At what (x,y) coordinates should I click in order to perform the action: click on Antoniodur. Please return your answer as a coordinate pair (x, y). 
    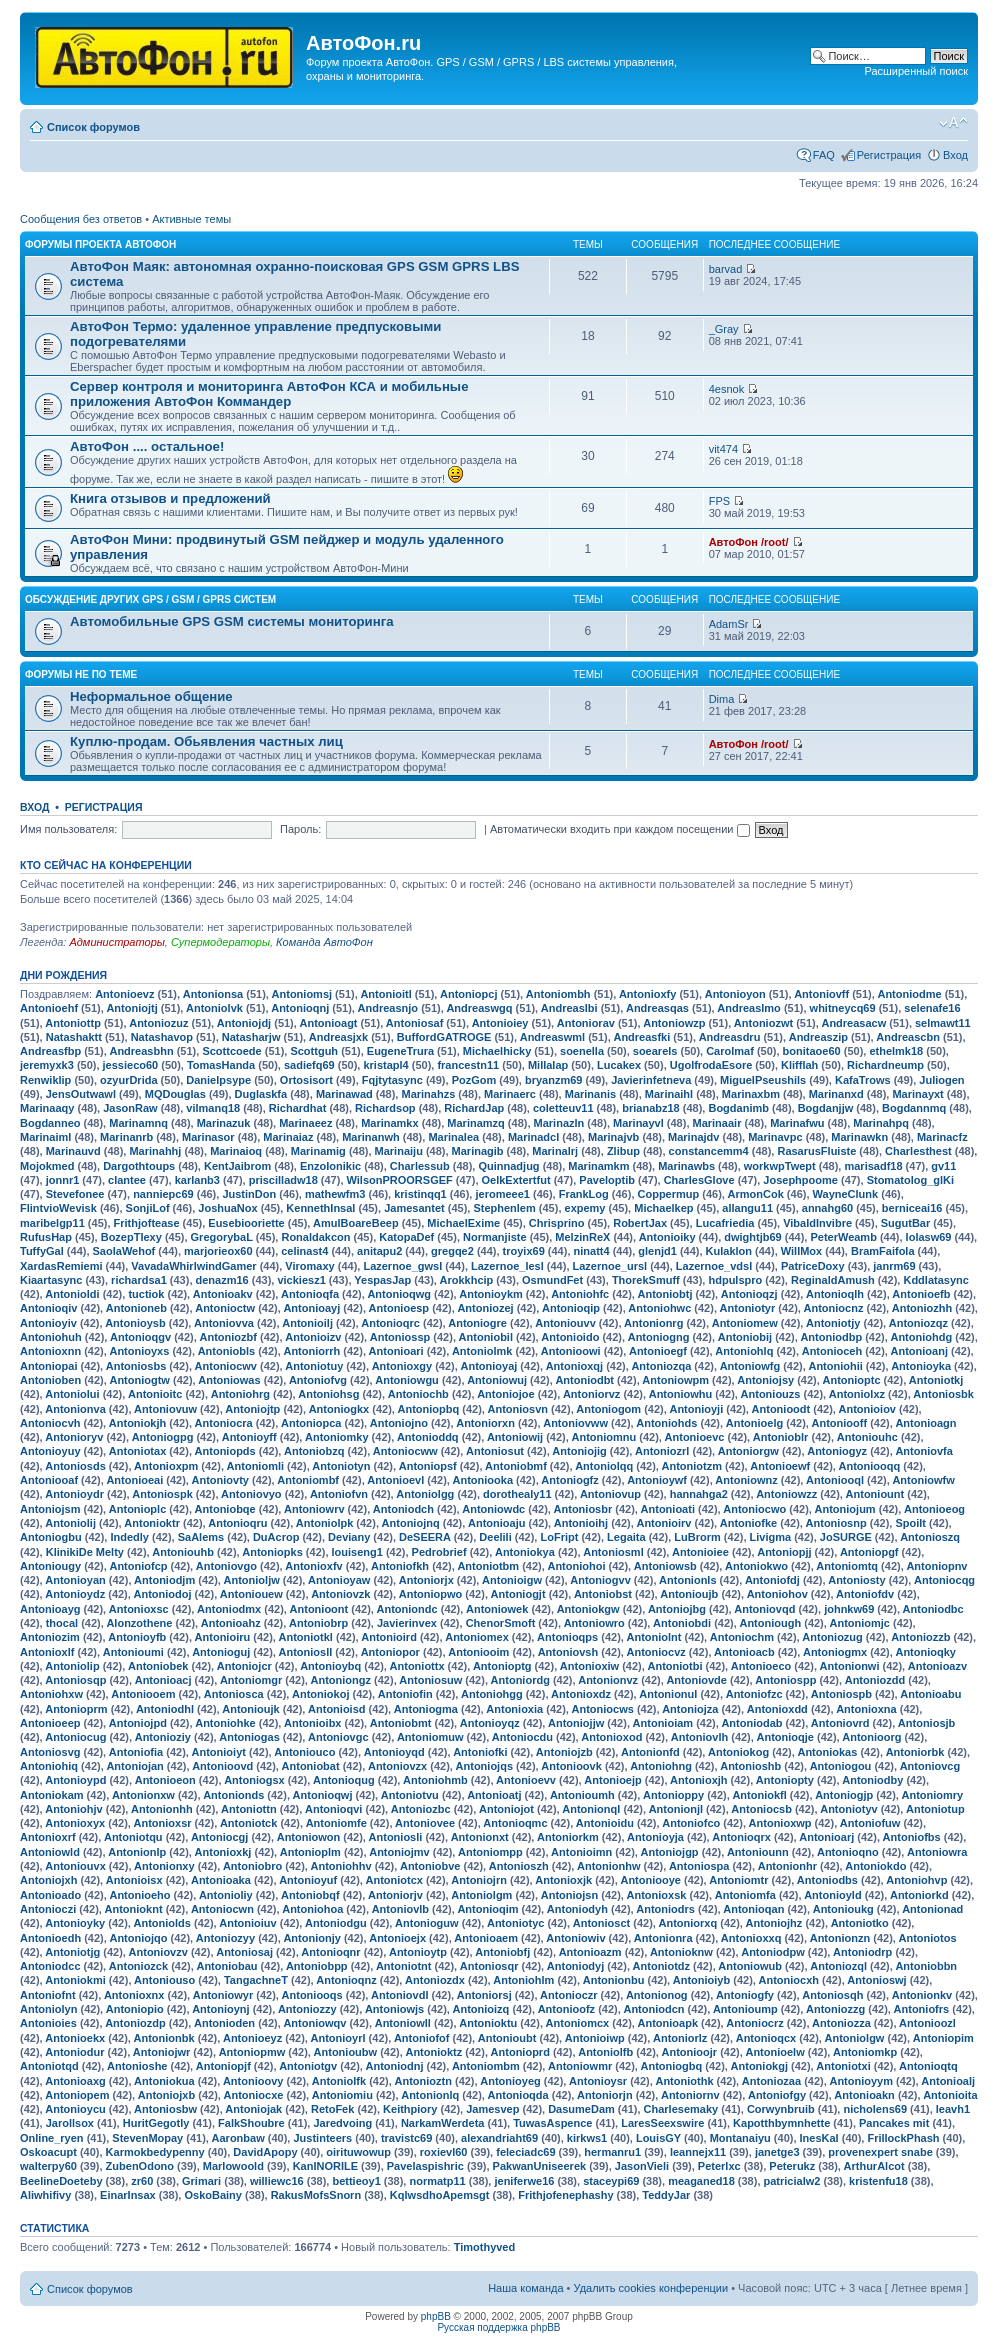
    Looking at the image, I should click on (74, 2052).